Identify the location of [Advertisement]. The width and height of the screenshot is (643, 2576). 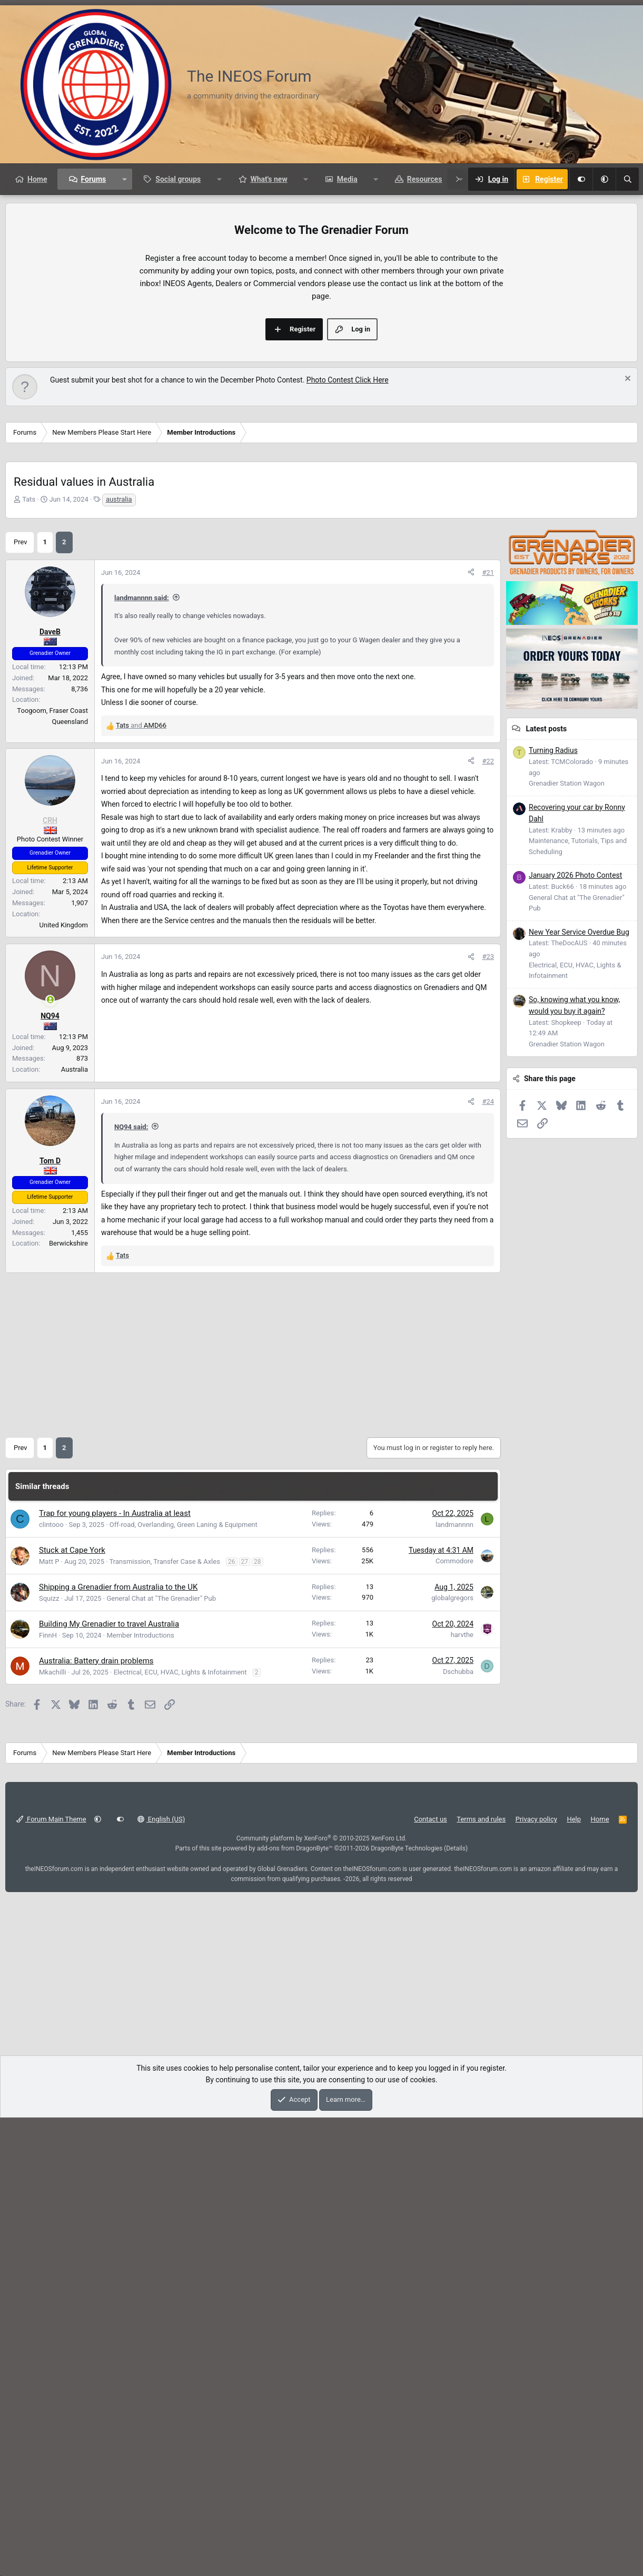
(322, 274).